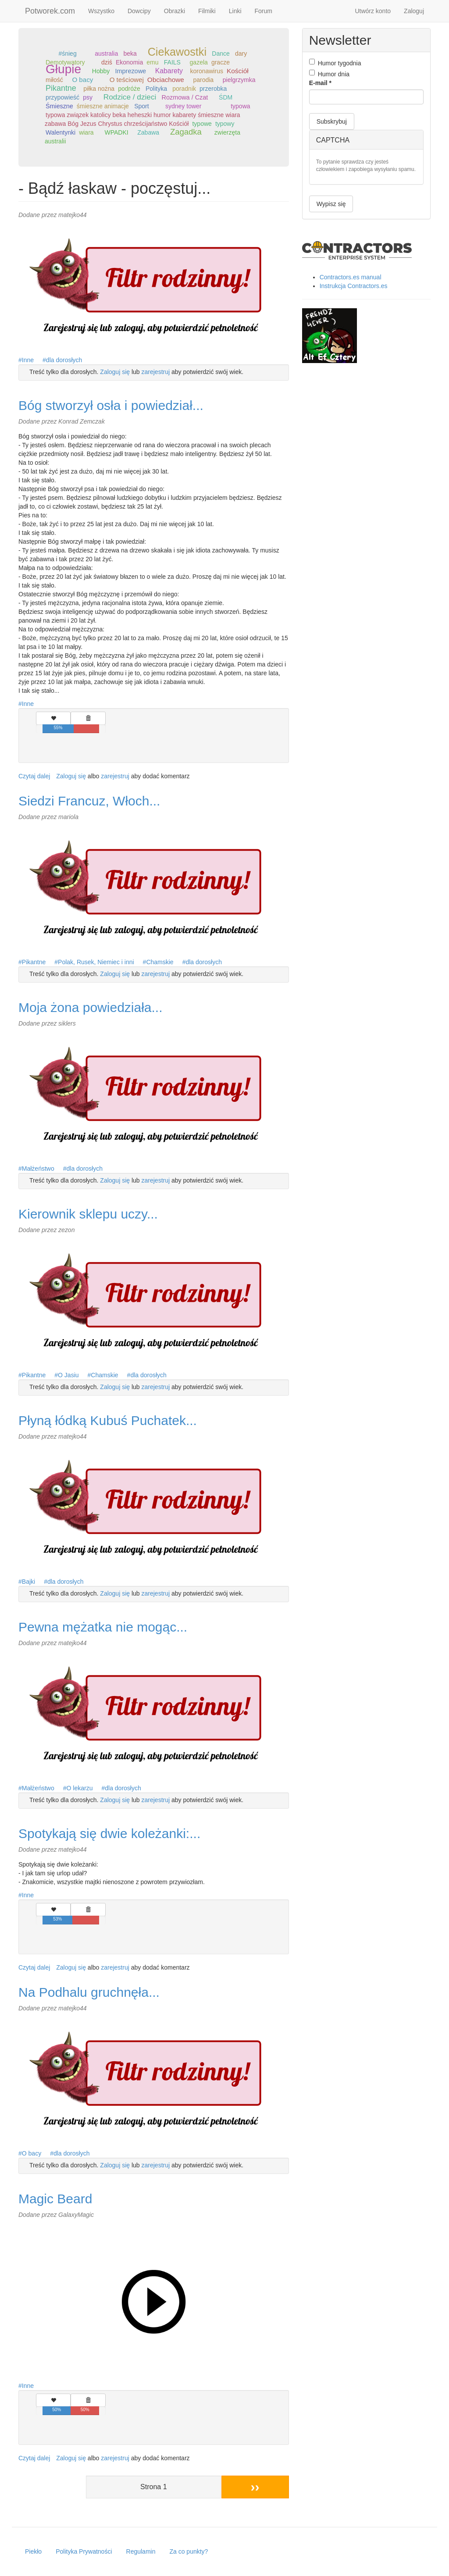  What do you see at coordinates (34, 776) in the screenshot?
I see `Czytaj dalej` at bounding box center [34, 776].